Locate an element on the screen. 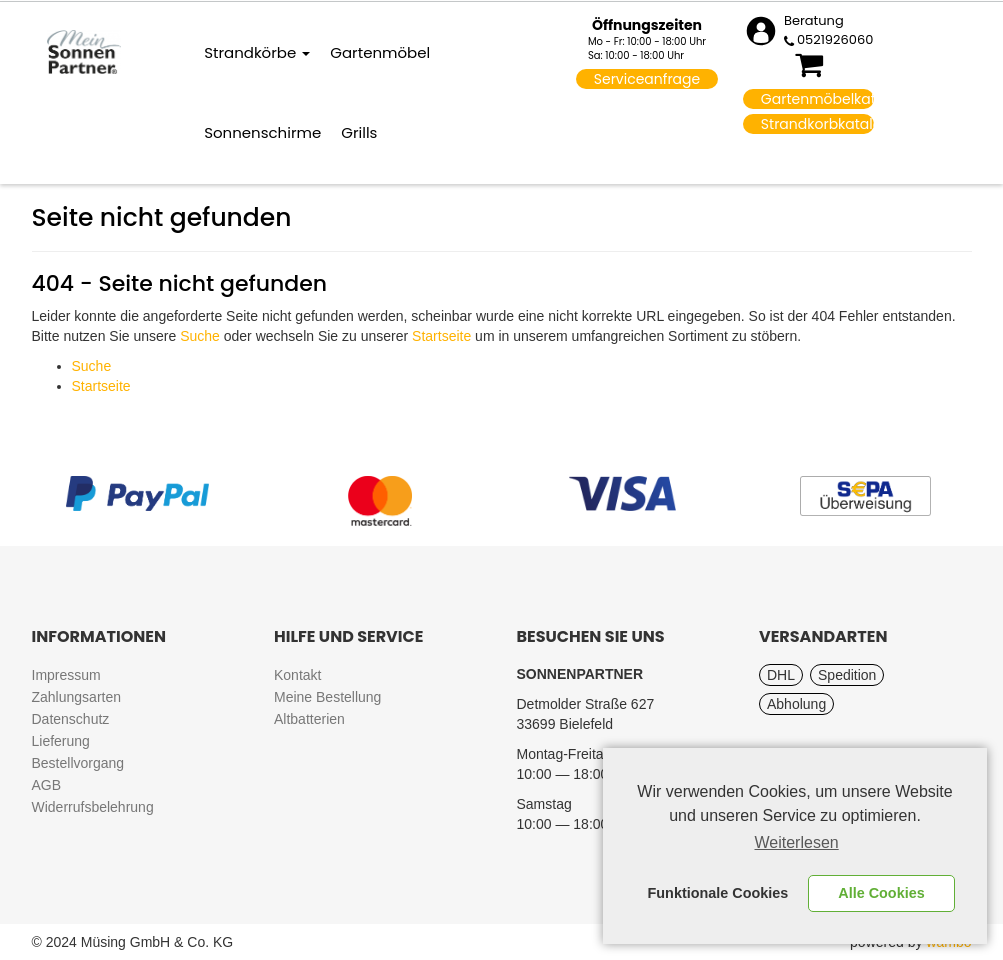 The width and height of the screenshot is (1003, 960). Alle Cookies [button] is located at coordinates (881, 893).